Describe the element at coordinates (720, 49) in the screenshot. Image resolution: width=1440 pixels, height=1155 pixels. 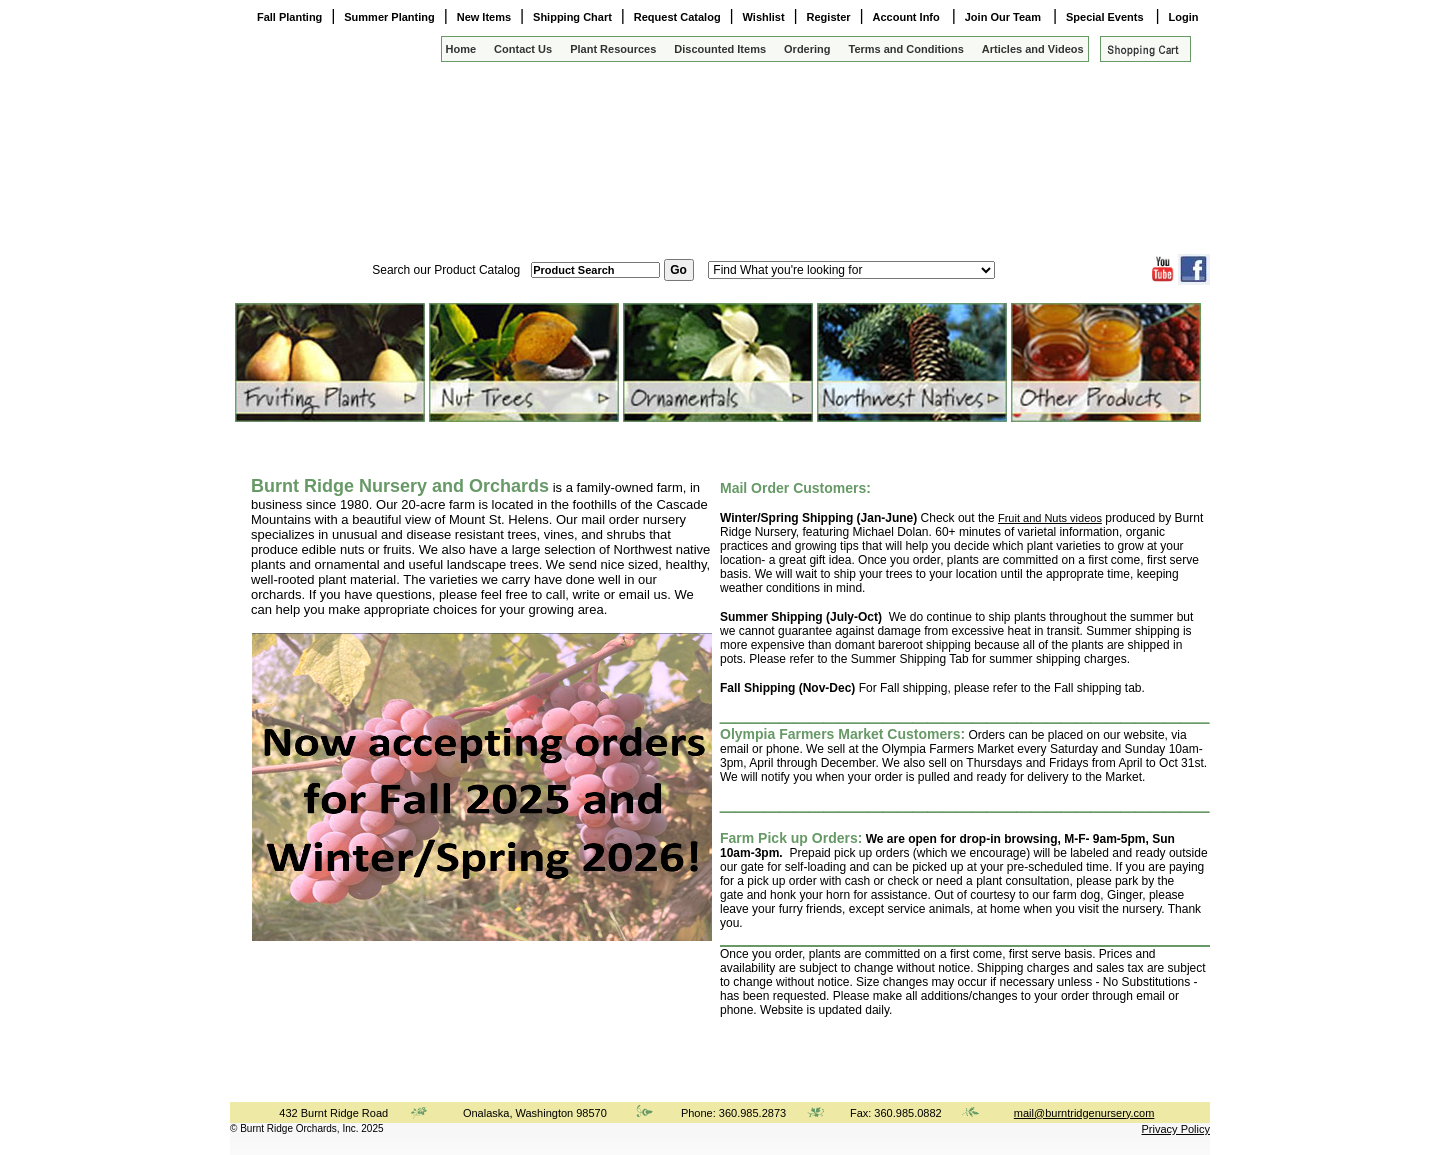
I see `Discounted Items` at that location.